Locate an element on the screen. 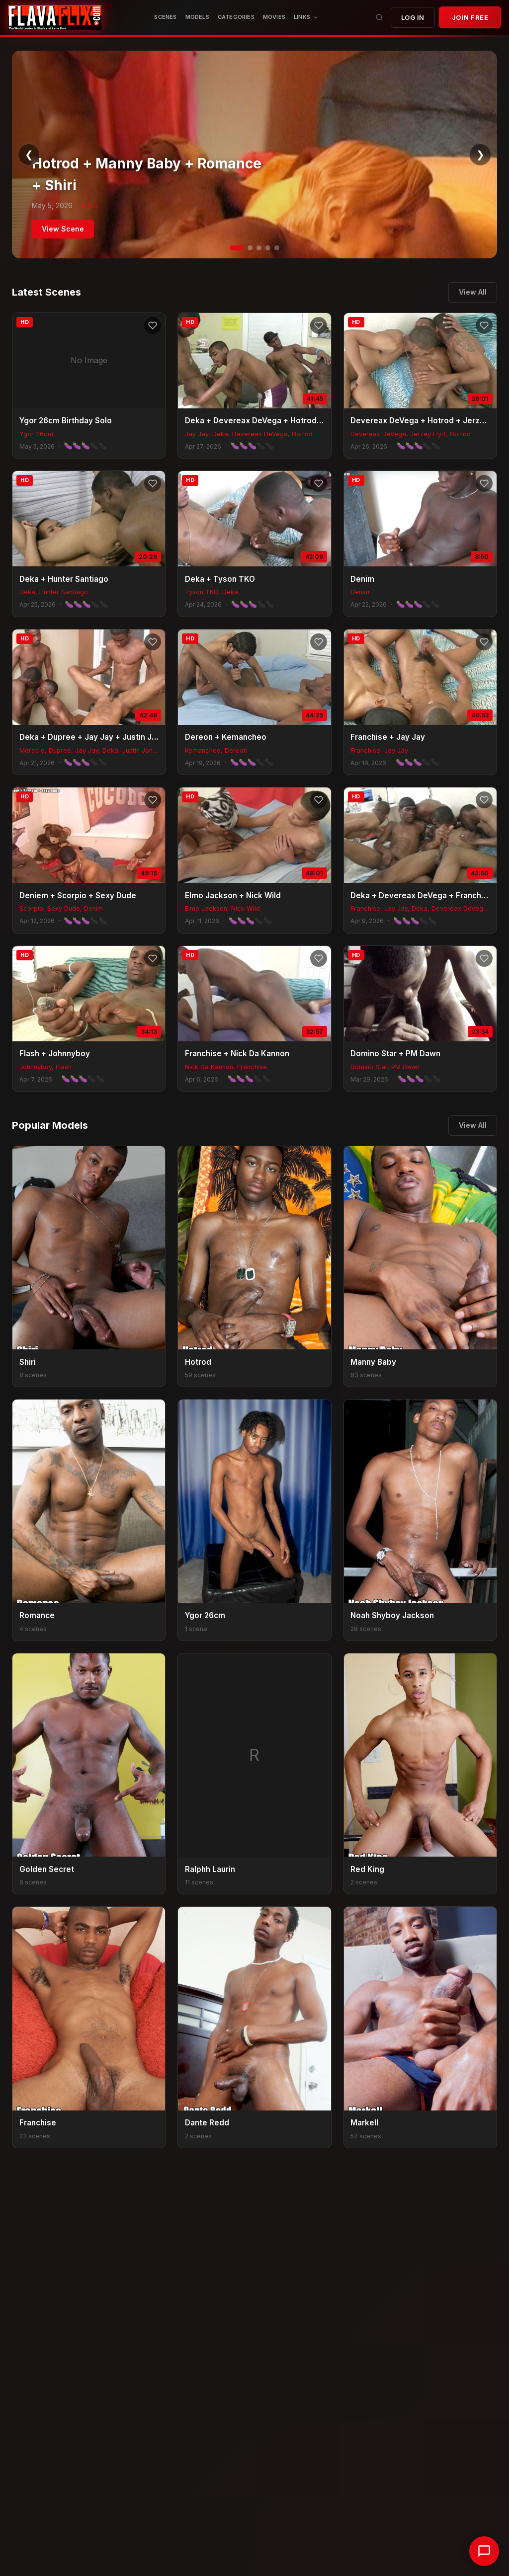 This screenshot has width=509, height=2576. Models is located at coordinates (197, 16).